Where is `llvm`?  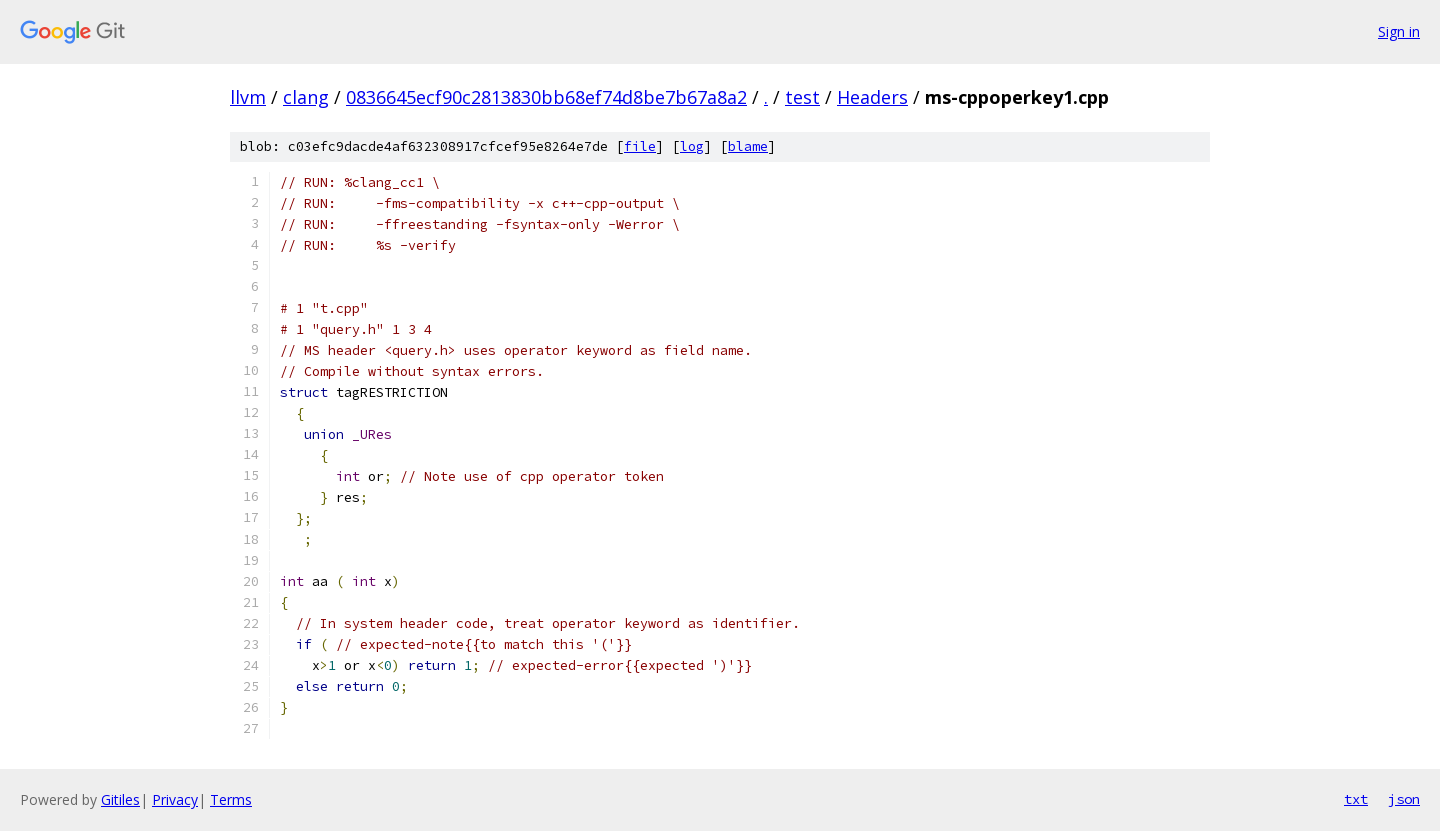 llvm is located at coordinates (248, 97).